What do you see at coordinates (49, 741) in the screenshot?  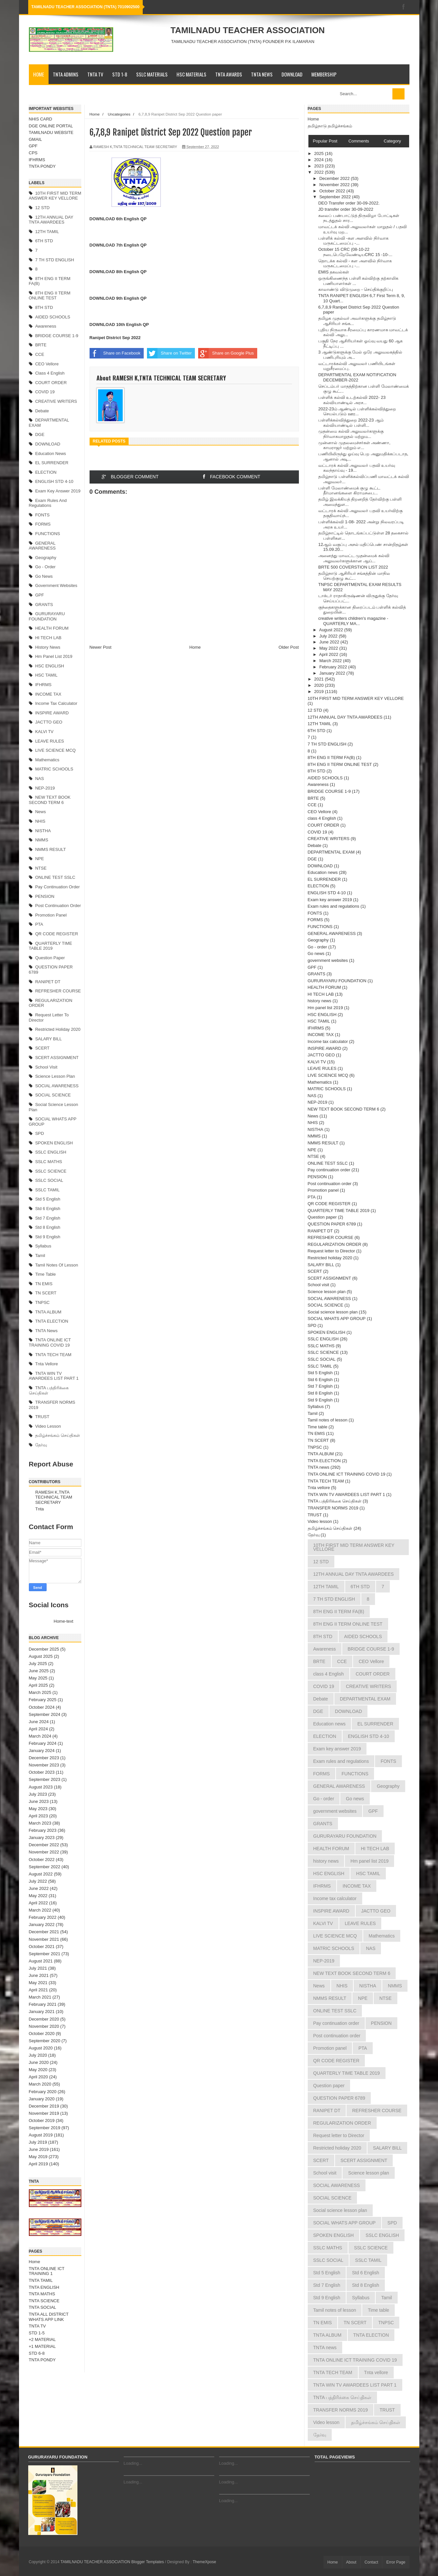 I see `LEAVE RULES` at bounding box center [49, 741].